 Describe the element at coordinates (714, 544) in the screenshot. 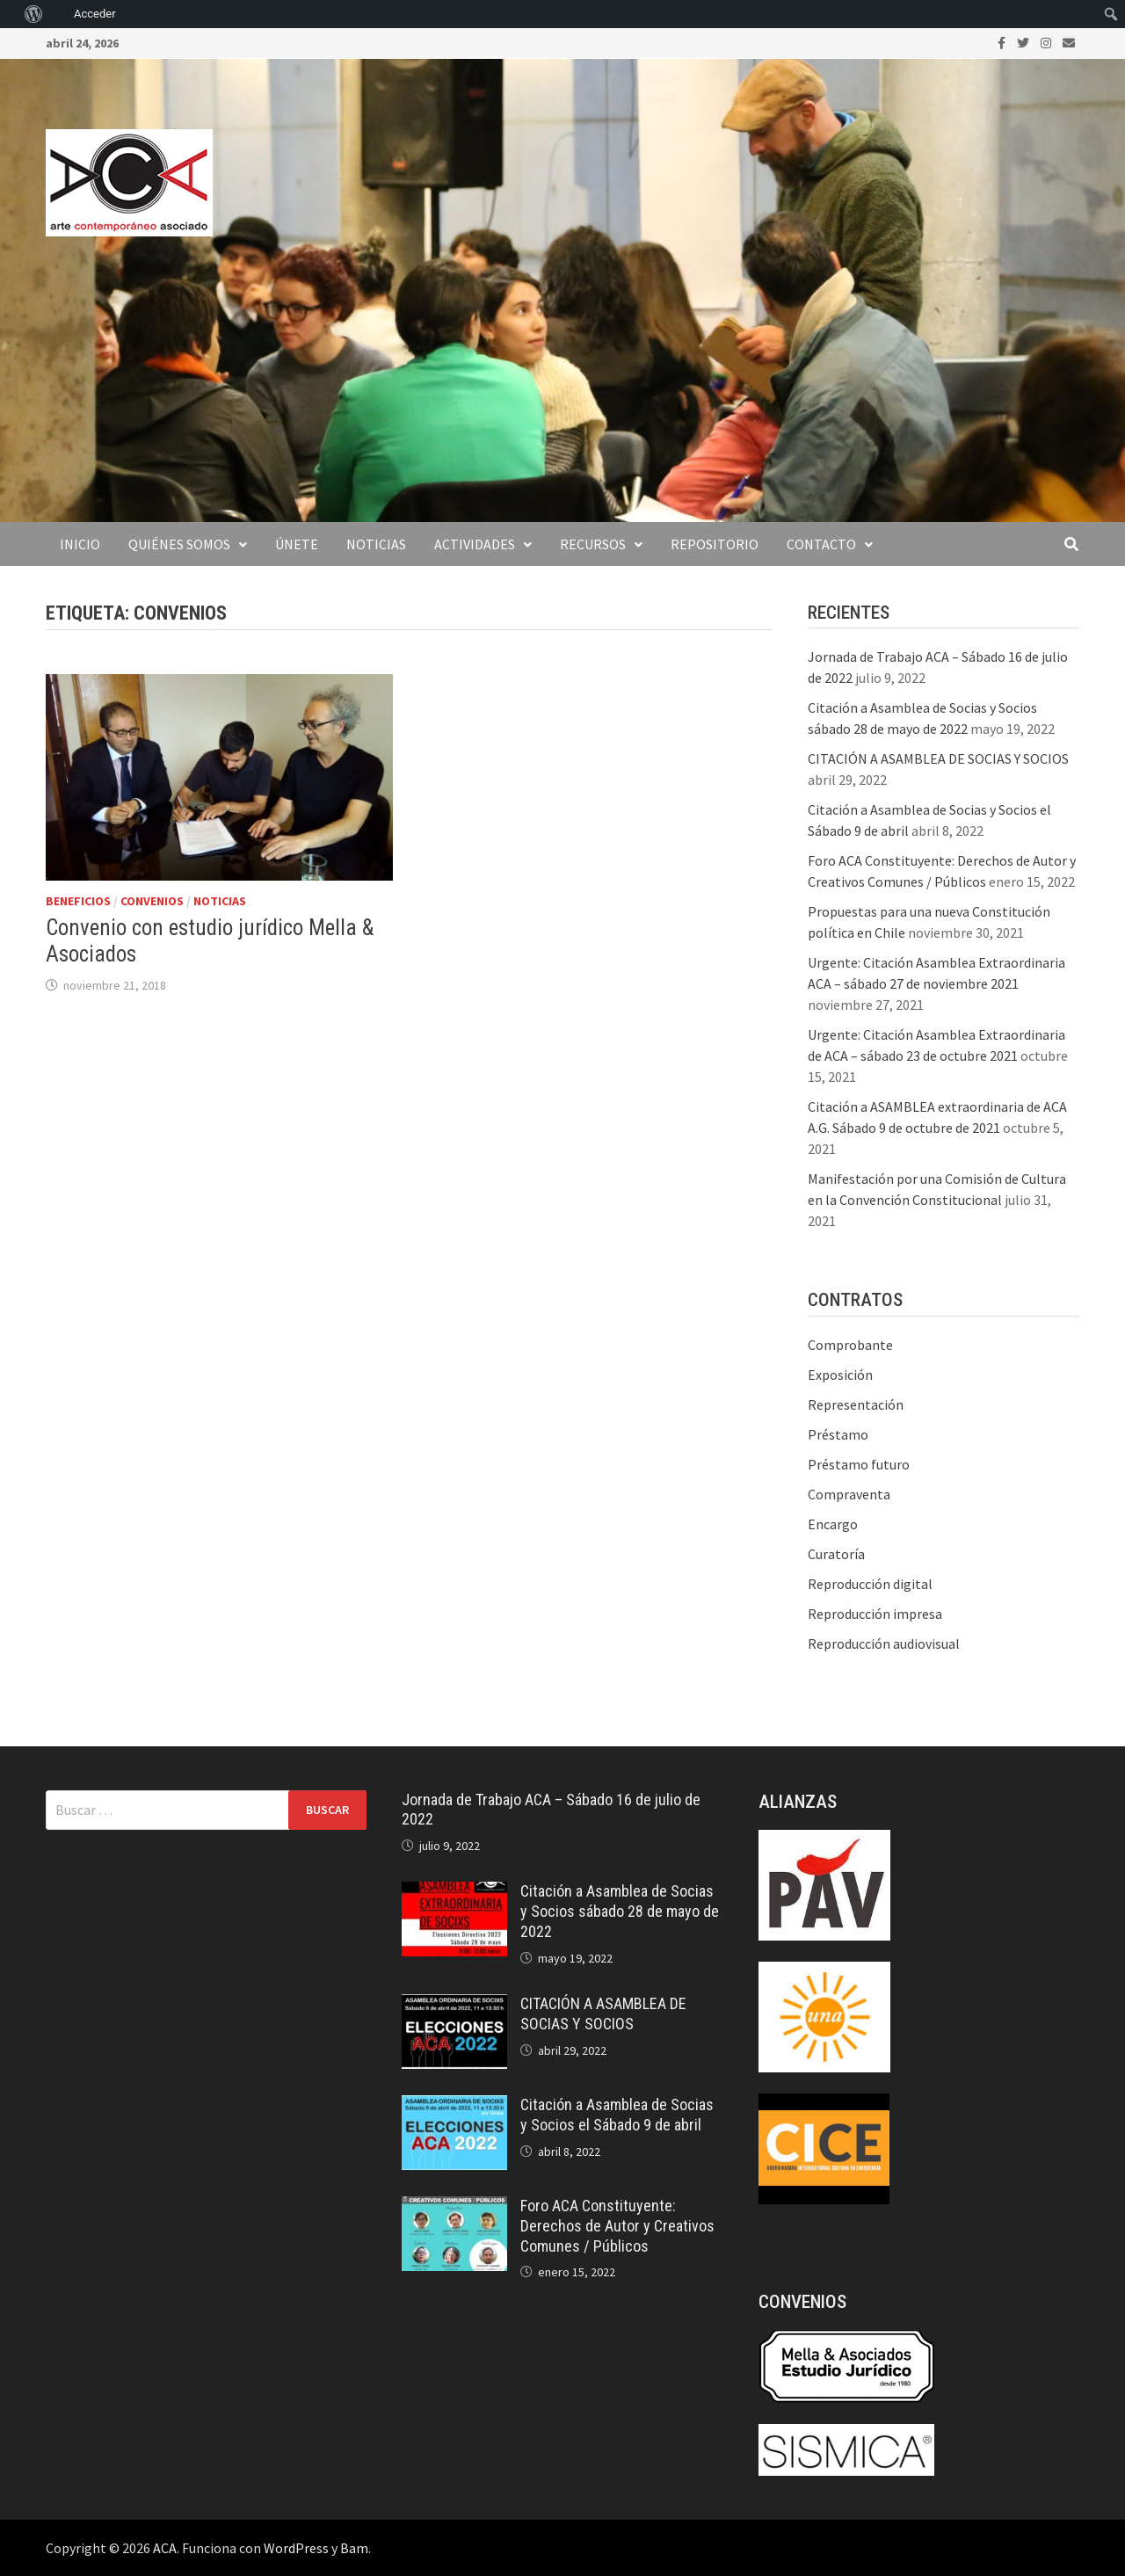

I see `Repositorio` at that location.